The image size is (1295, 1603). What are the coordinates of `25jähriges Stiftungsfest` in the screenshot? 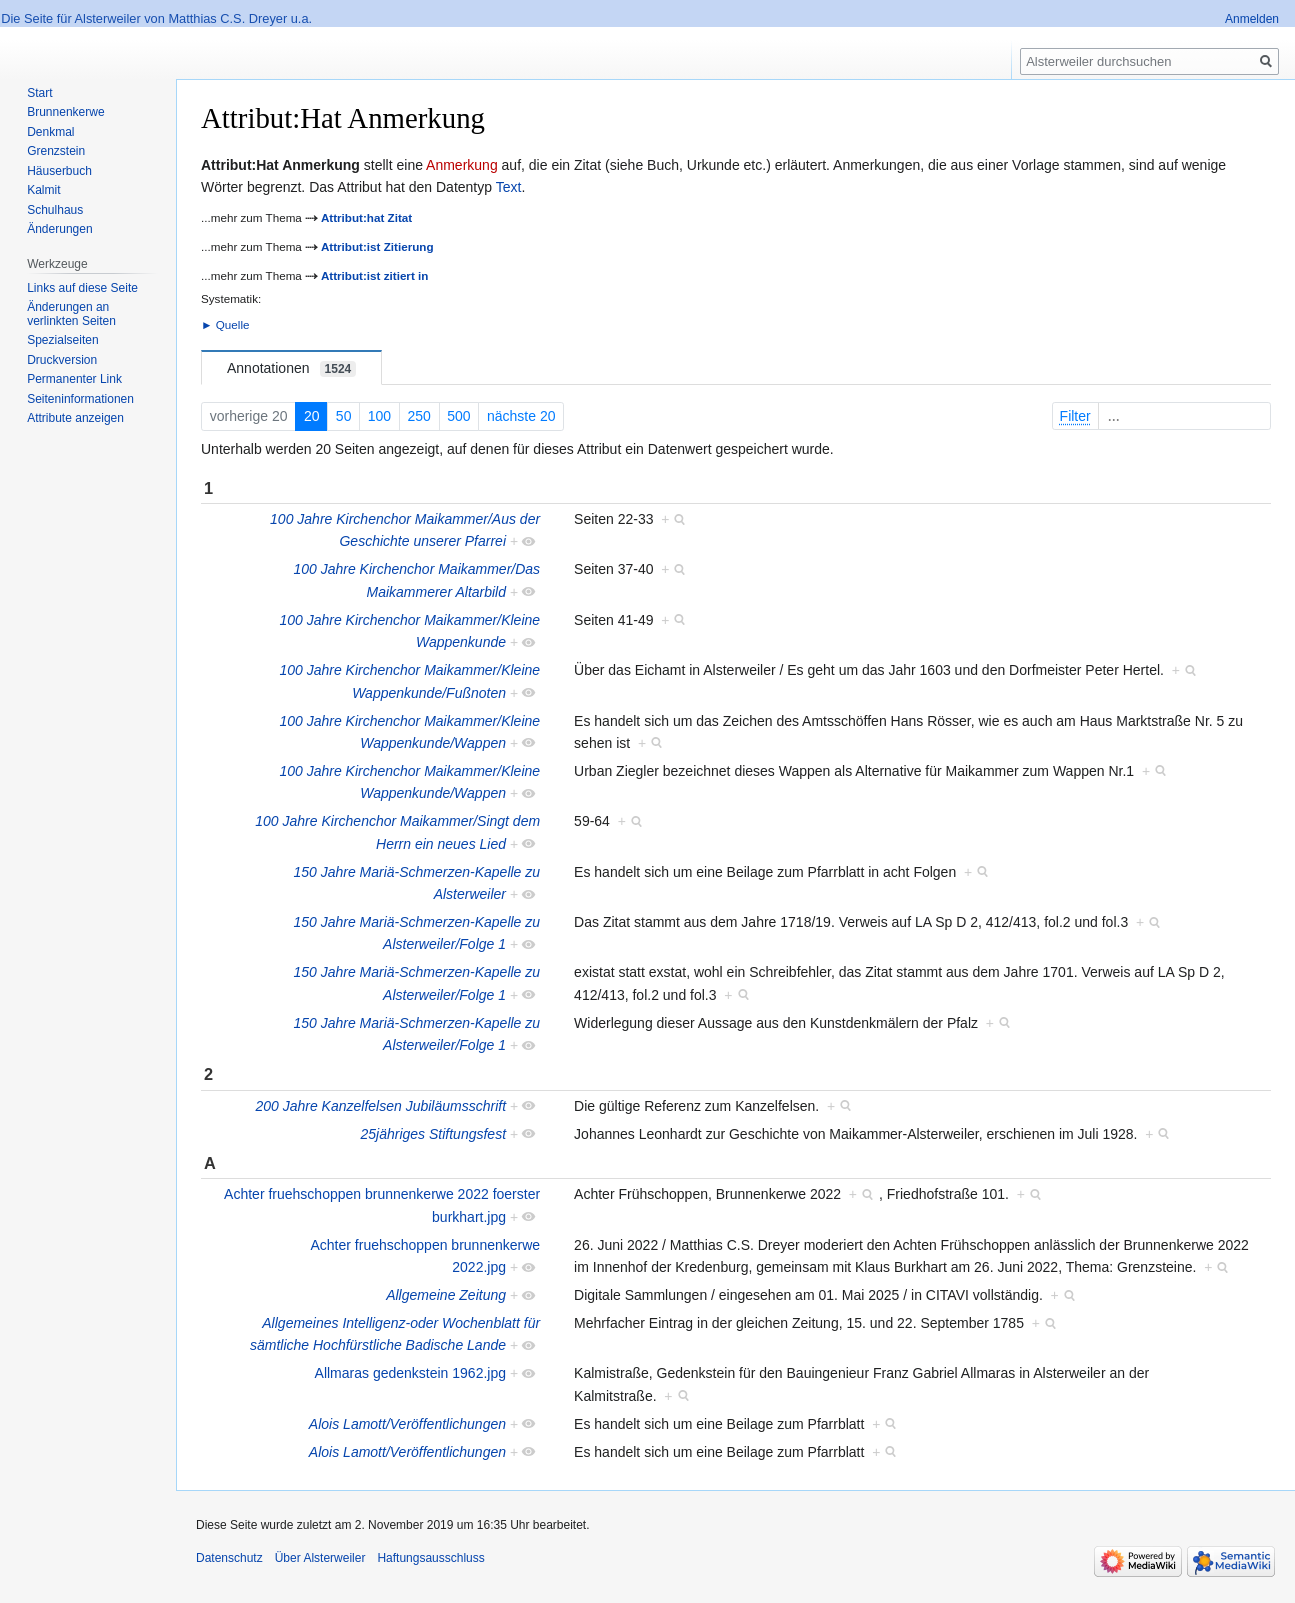 It's located at (433, 1134).